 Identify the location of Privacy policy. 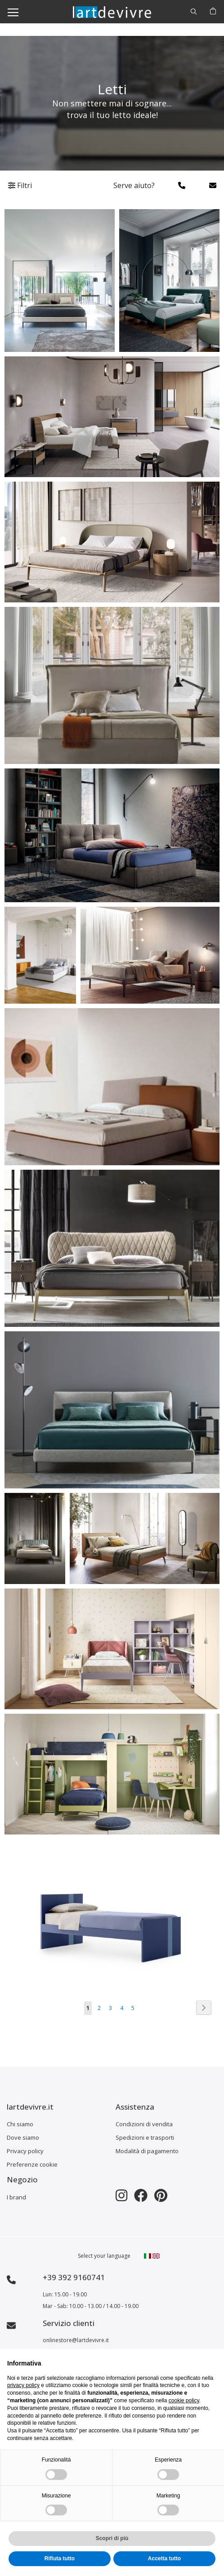
(25, 2151).